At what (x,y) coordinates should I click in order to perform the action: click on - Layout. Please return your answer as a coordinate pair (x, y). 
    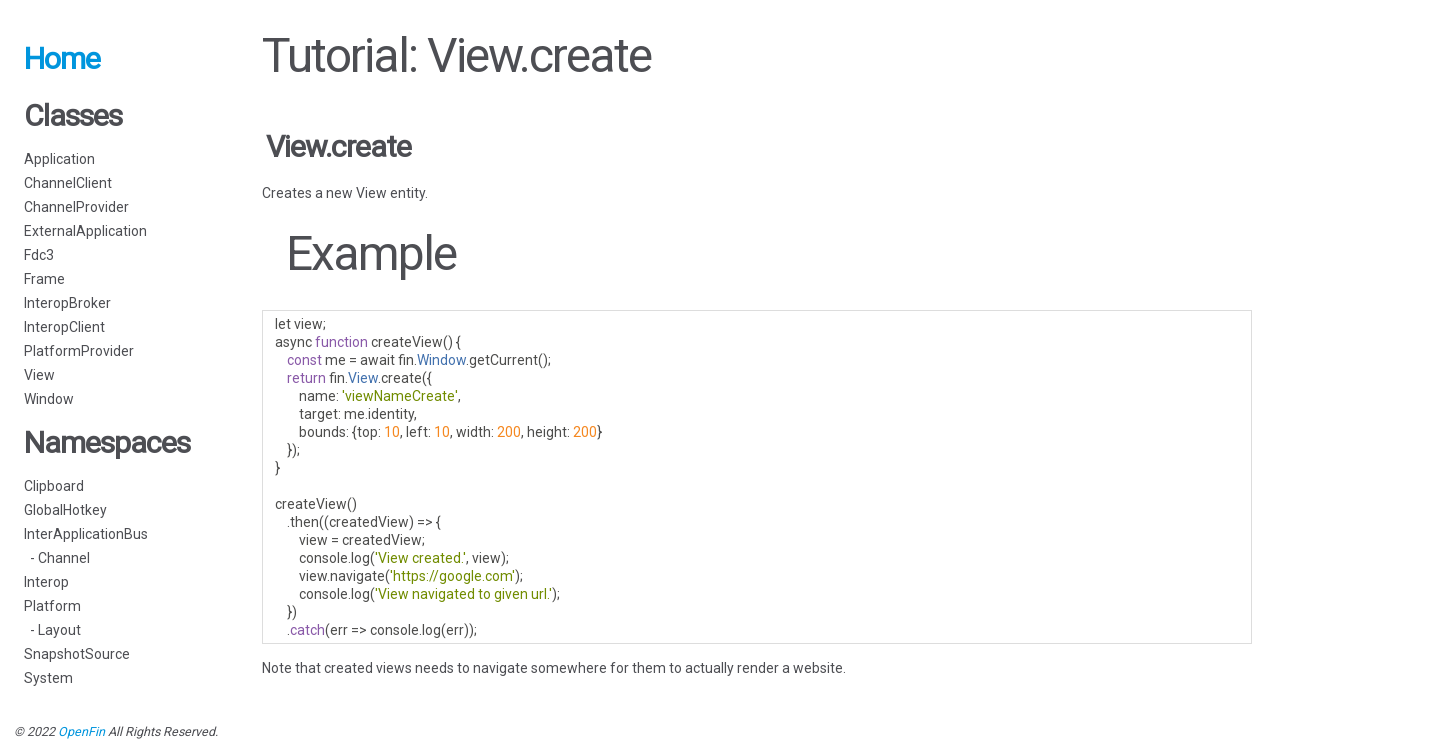
    Looking at the image, I should click on (52, 630).